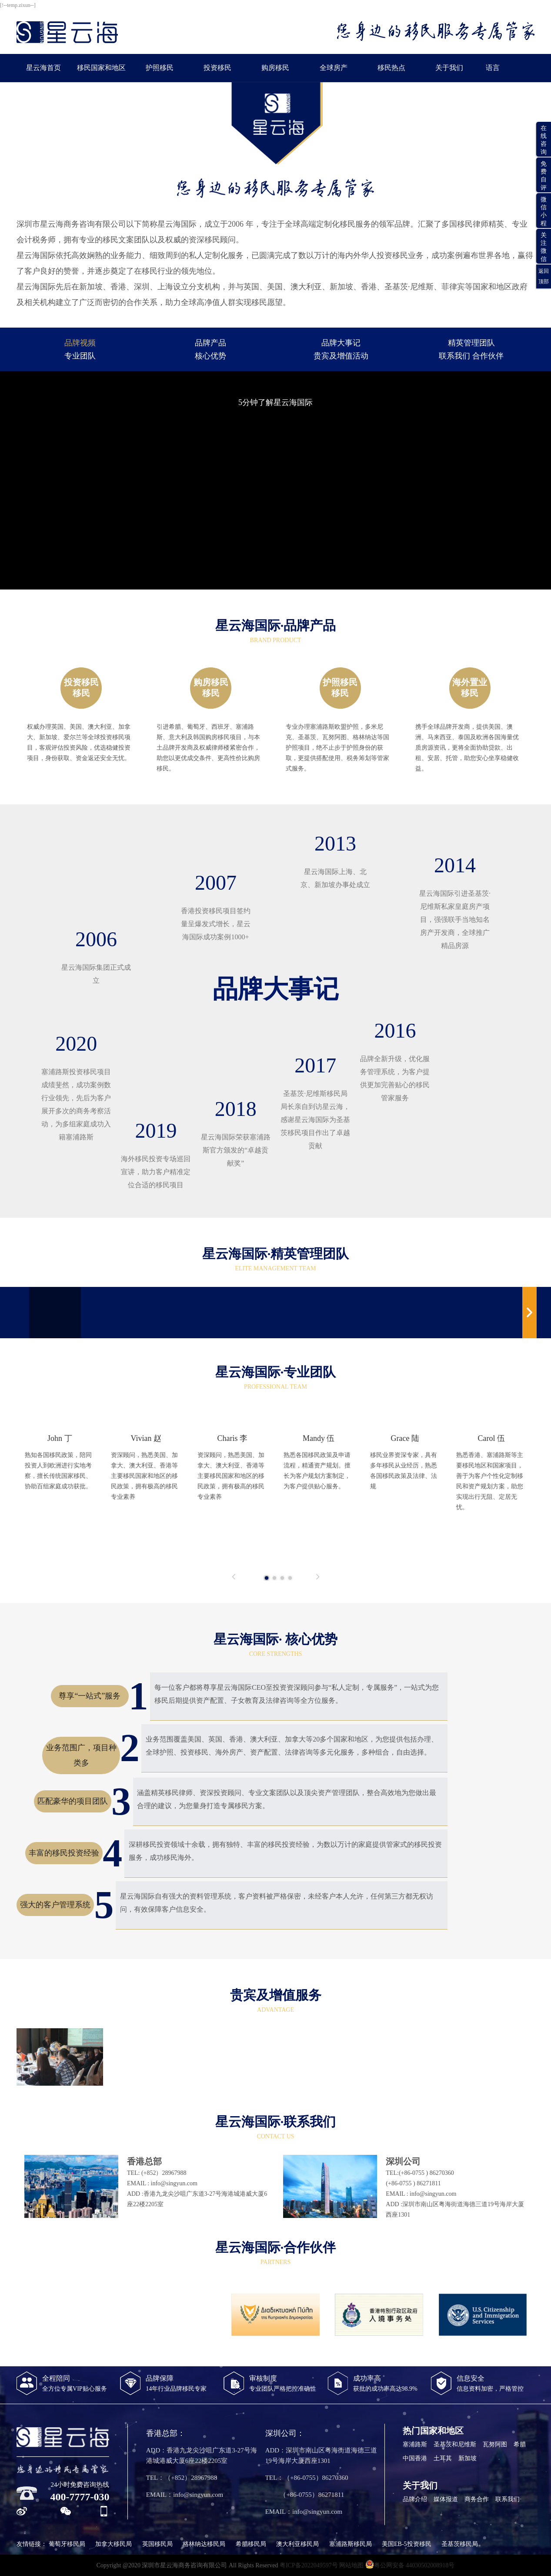 Image resolution: width=551 pixels, height=2576 pixels. I want to click on 网站地图, so click(351, 2565).